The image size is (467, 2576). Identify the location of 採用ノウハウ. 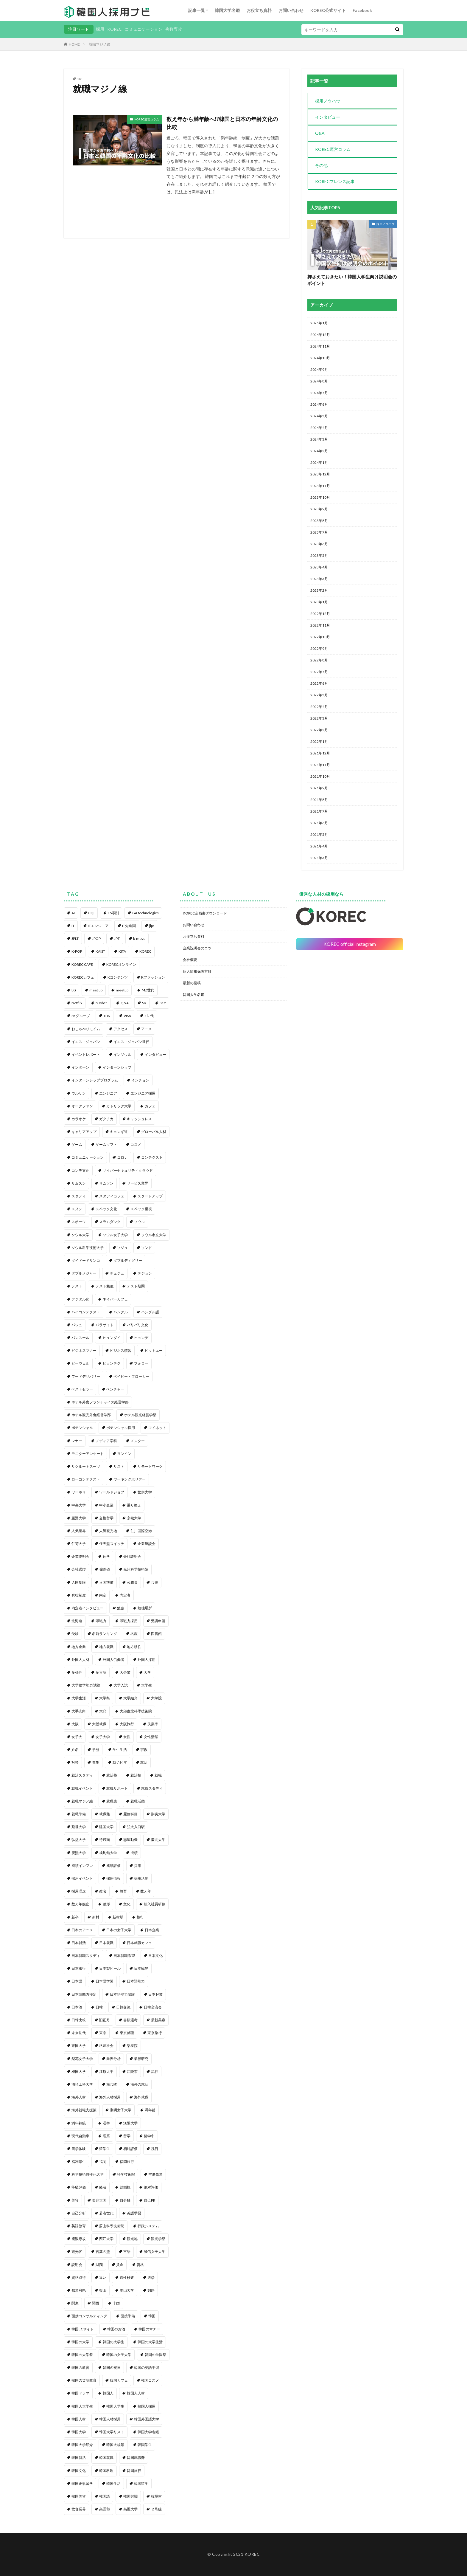
(327, 100).